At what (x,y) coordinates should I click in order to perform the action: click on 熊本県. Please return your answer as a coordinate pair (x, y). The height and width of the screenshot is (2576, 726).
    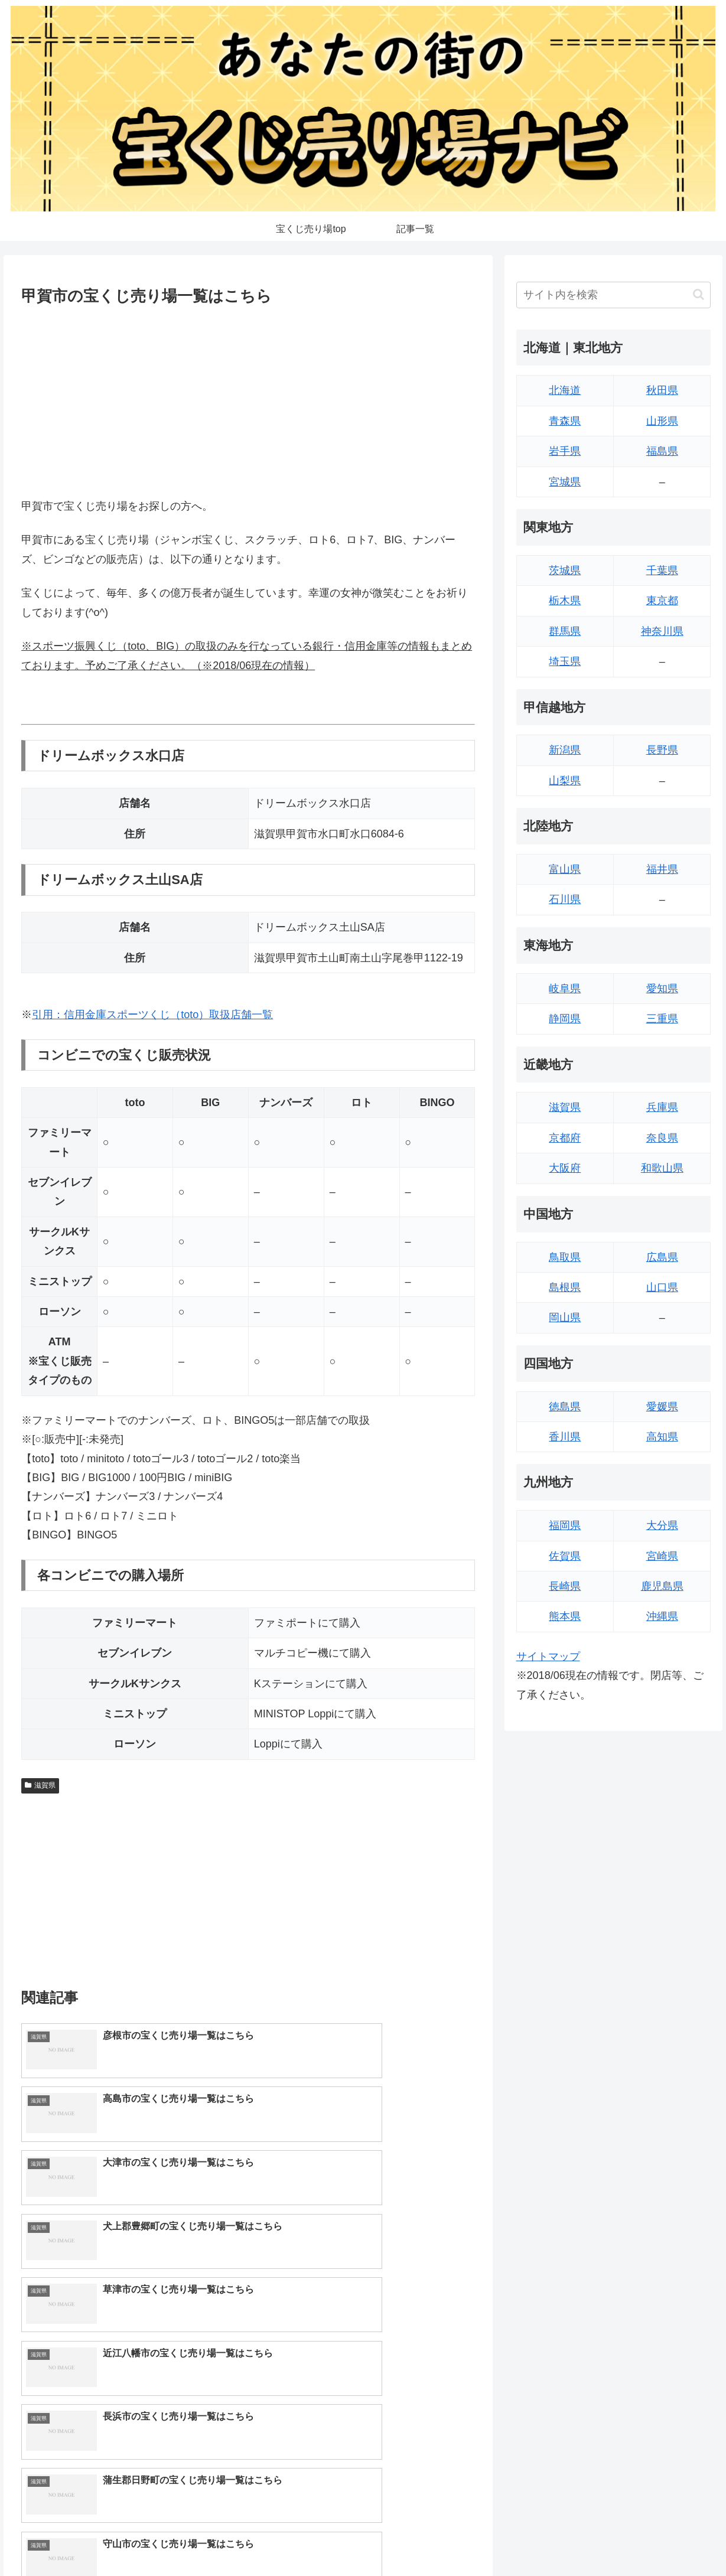
    Looking at the image, I should click on (565, 1616).